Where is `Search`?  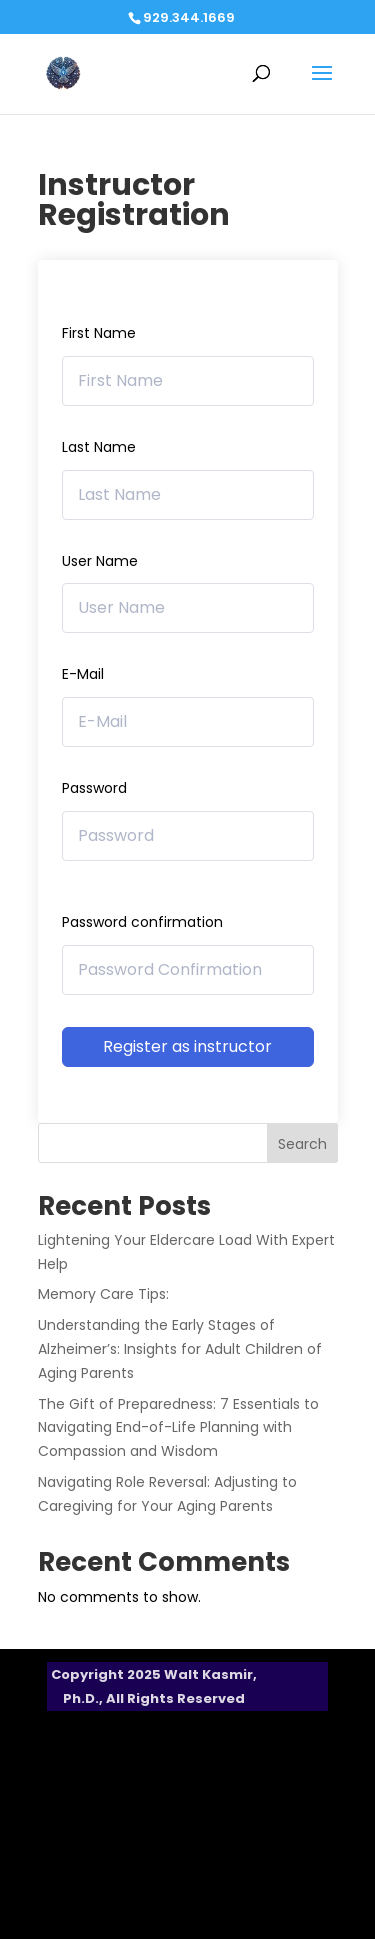 Search is located at coordinates (302, 1144).